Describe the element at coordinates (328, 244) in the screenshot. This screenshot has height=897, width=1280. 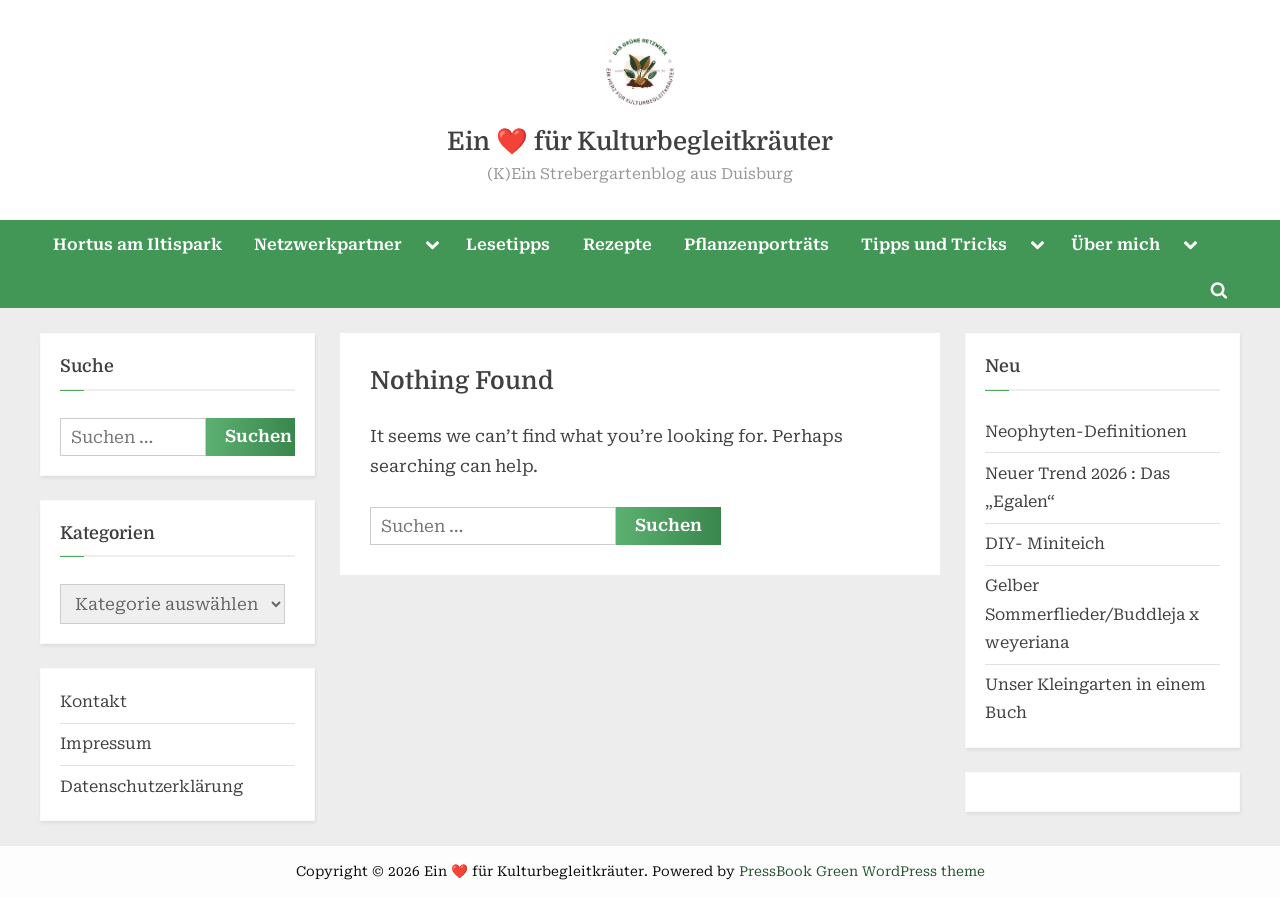
I see `Netzwerkpartner` at that location.